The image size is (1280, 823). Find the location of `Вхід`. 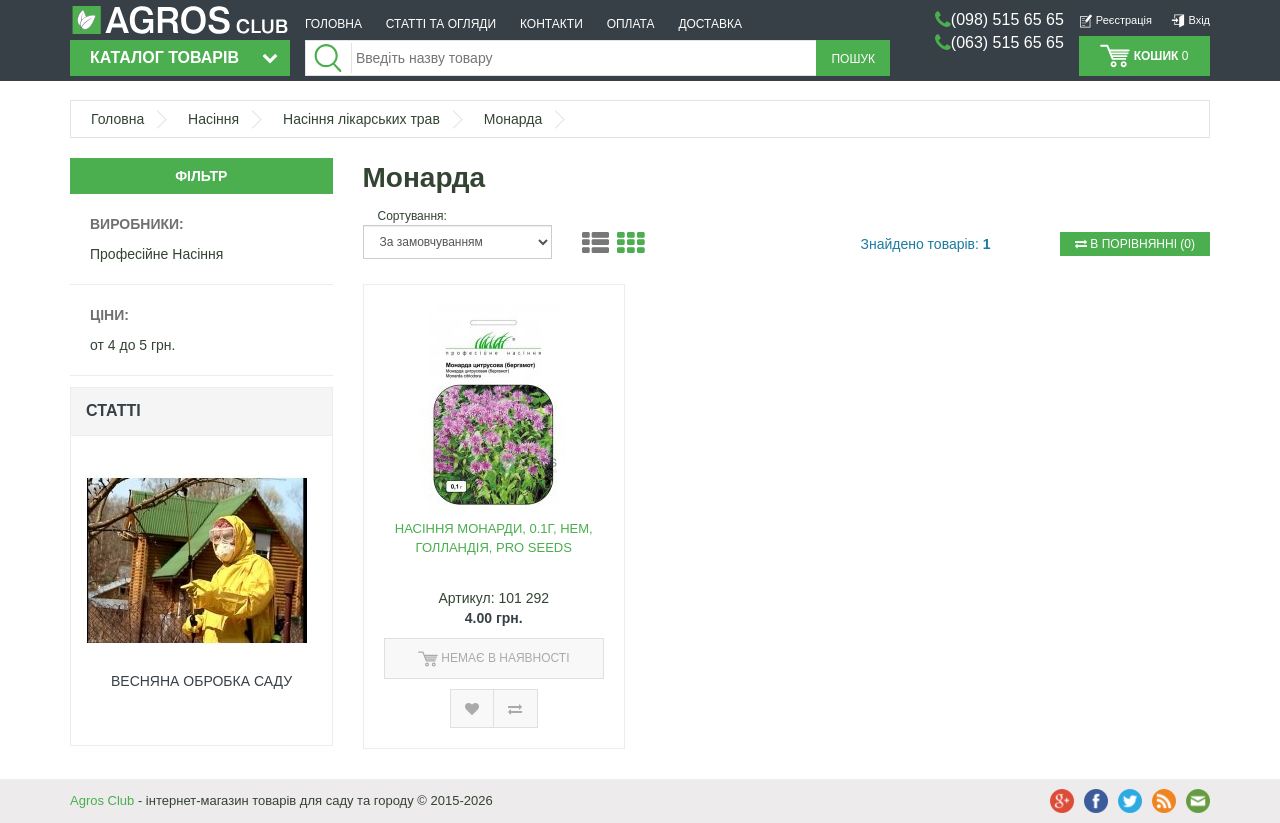

Вхід is located at coordinates (1190, 20).